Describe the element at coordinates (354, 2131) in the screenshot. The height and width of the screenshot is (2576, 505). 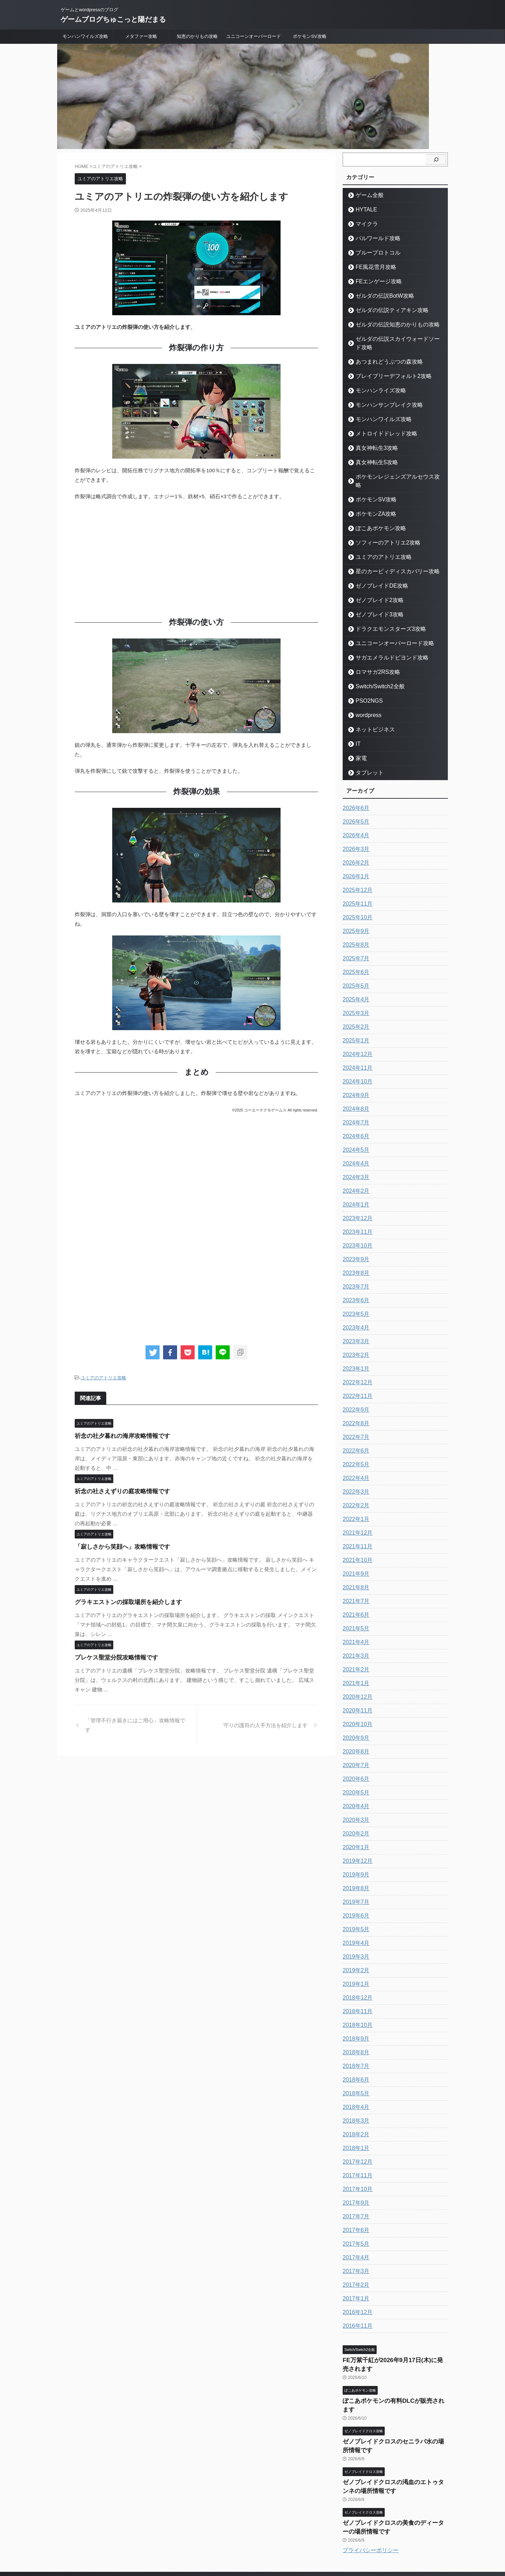
I see `2018年1月` at that location.